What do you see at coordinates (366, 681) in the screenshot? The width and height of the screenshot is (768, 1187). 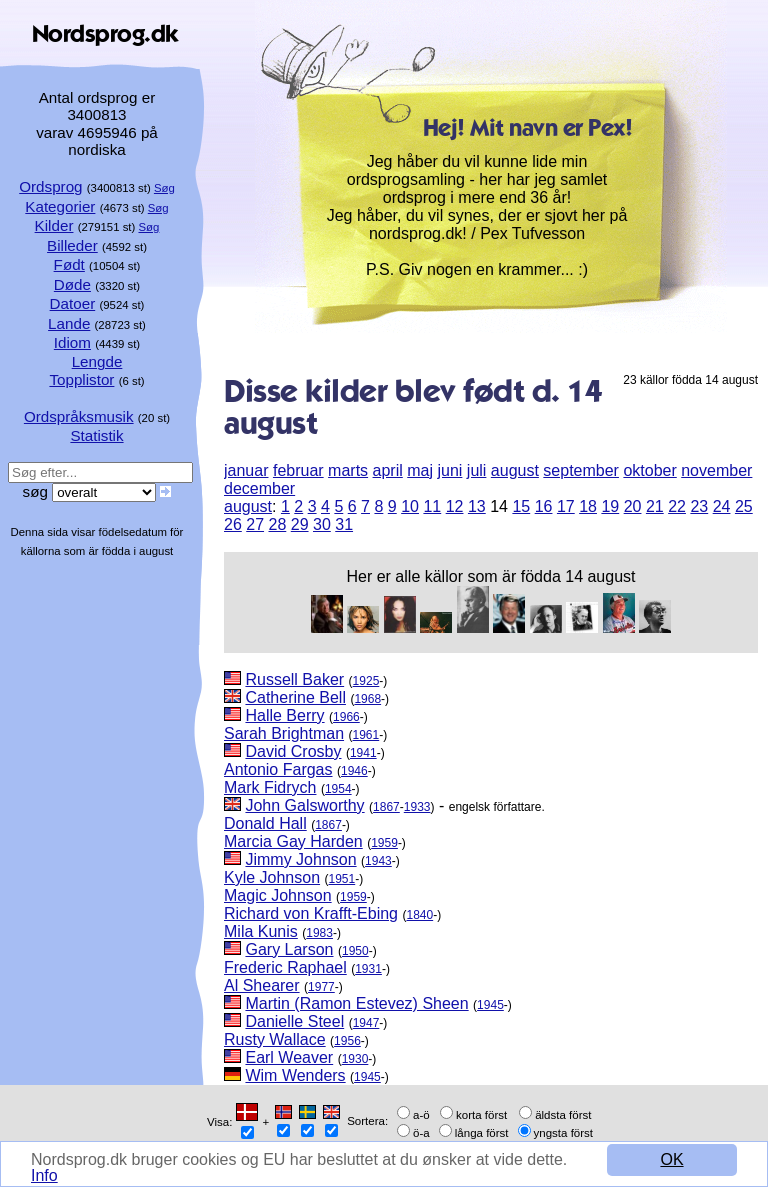 I see `1925` at bounding box center [366, 681].